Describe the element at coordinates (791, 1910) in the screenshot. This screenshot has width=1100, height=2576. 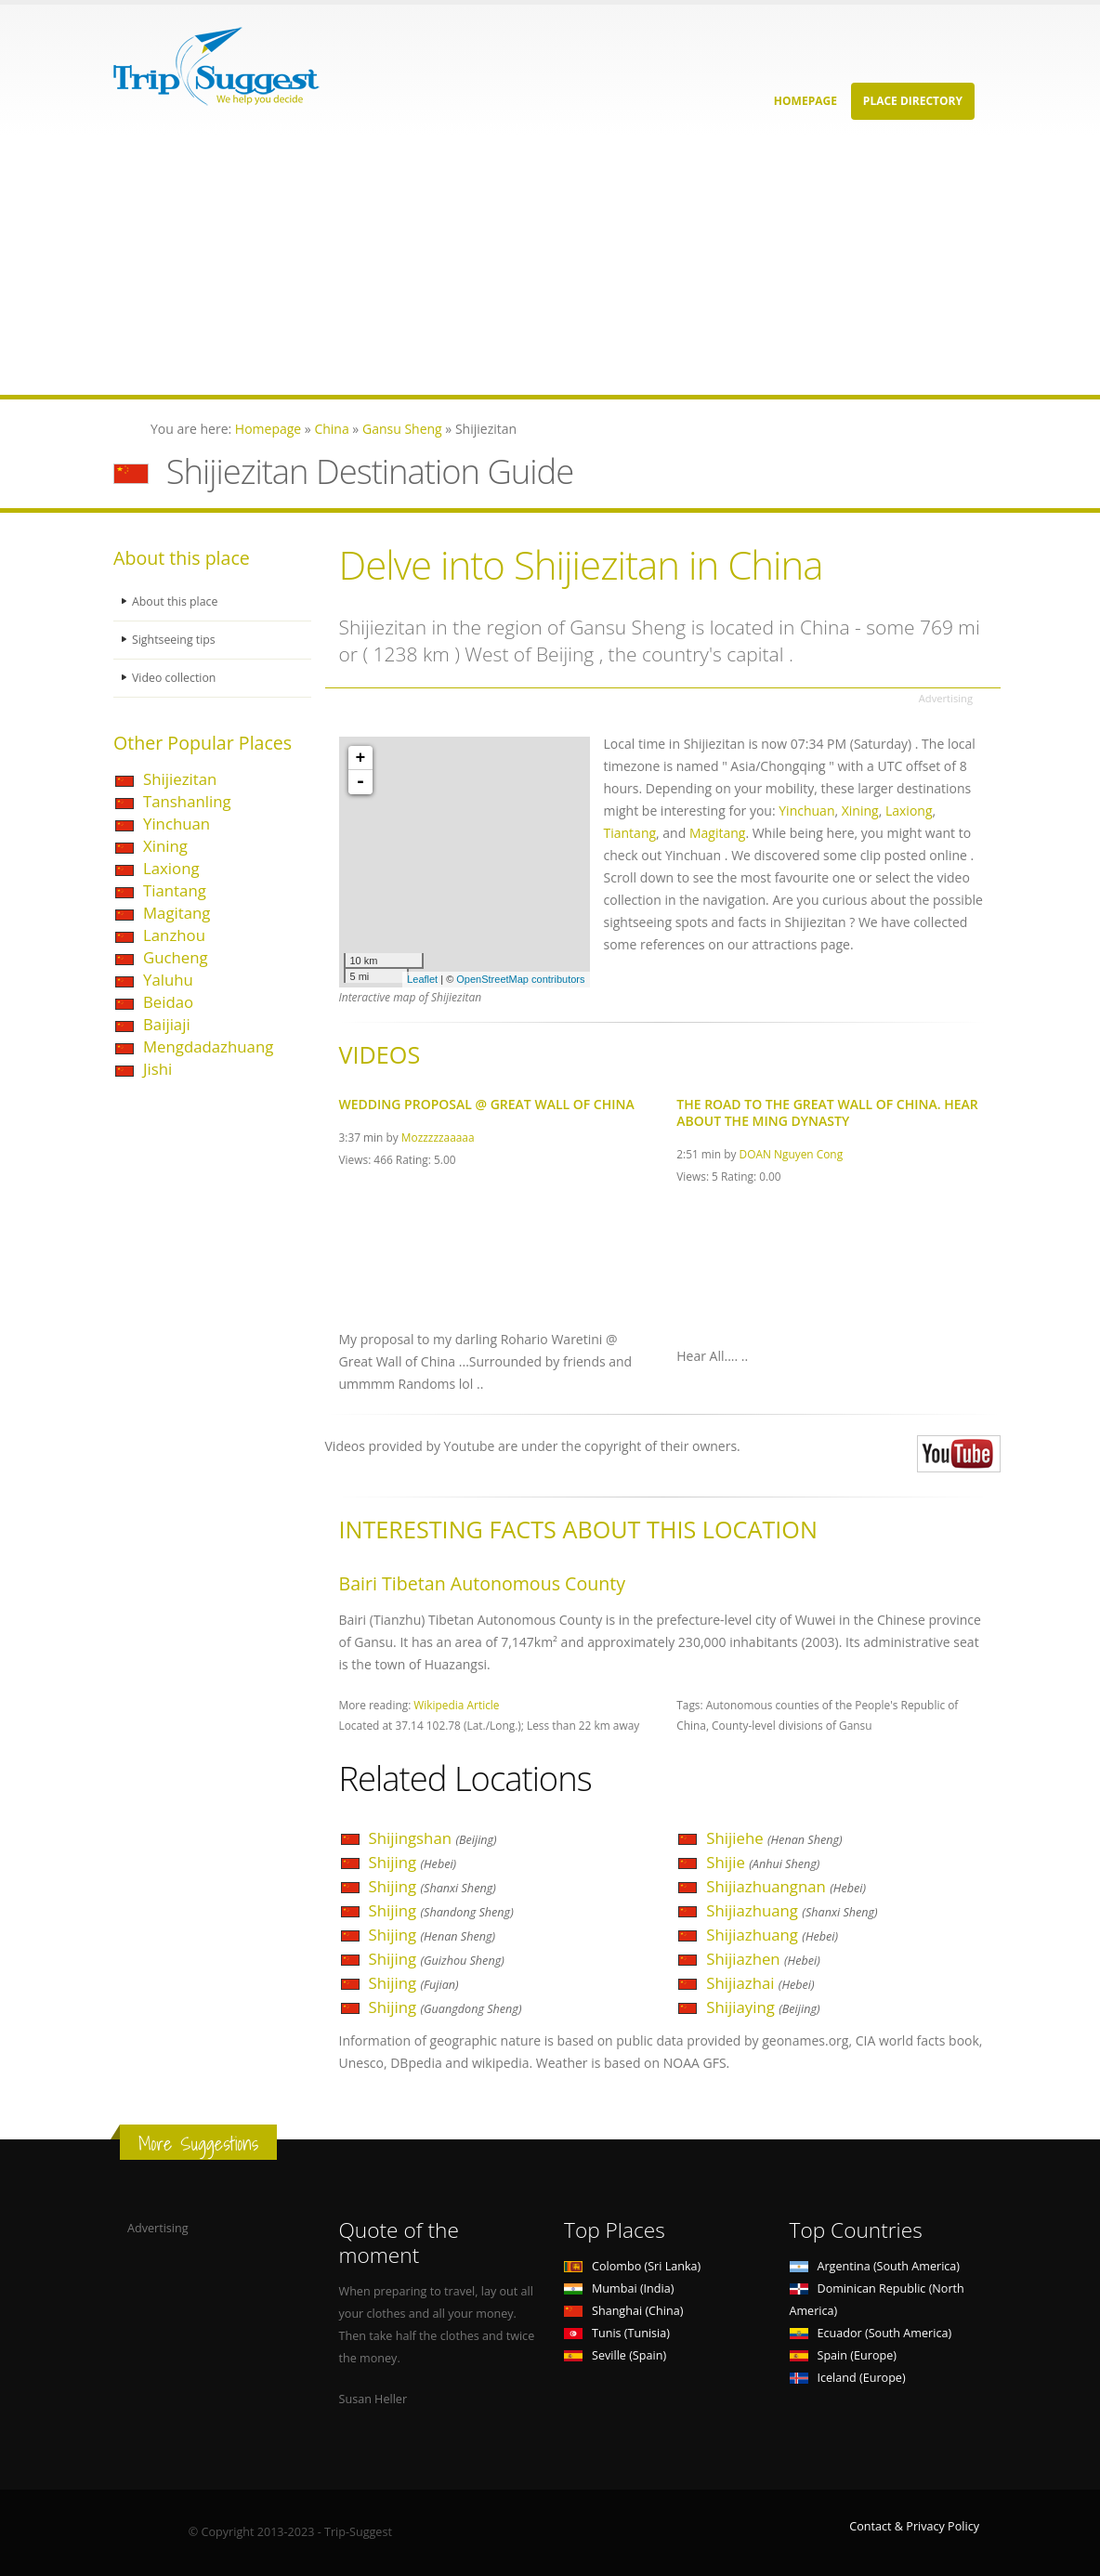
I see `Shijiazhuang` at that location.